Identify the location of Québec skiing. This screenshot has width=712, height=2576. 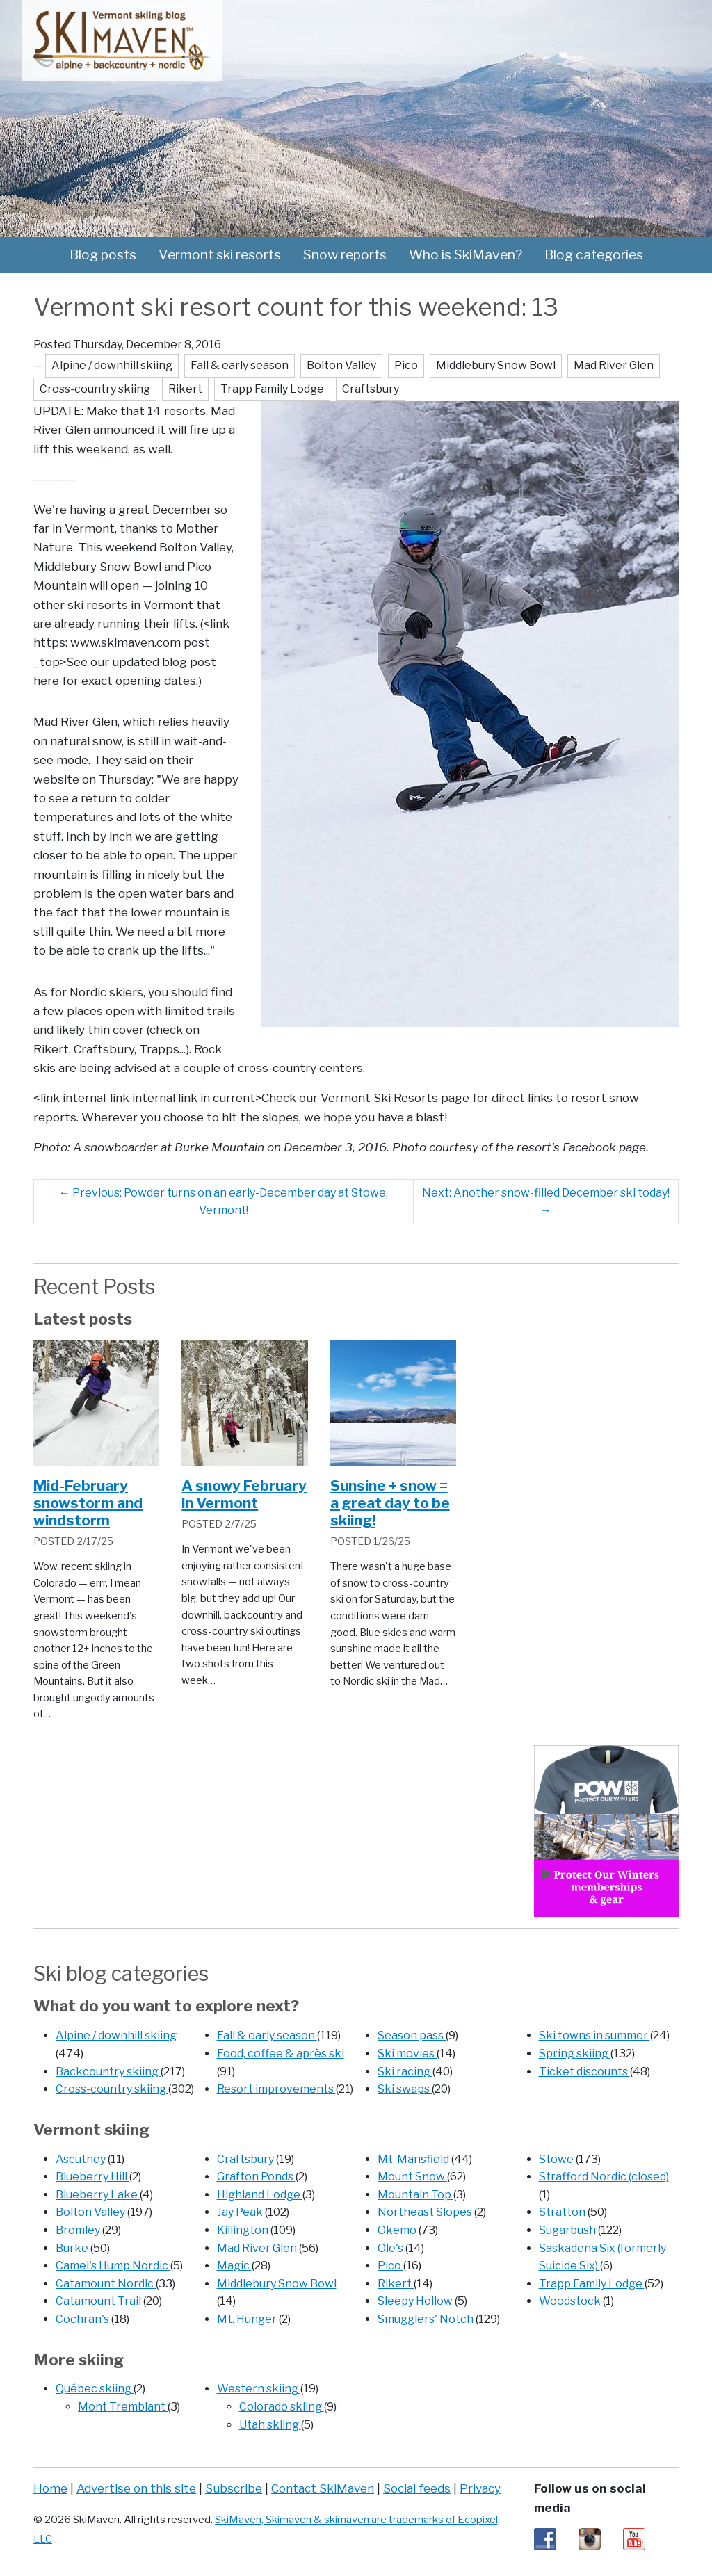
(95, 2388).